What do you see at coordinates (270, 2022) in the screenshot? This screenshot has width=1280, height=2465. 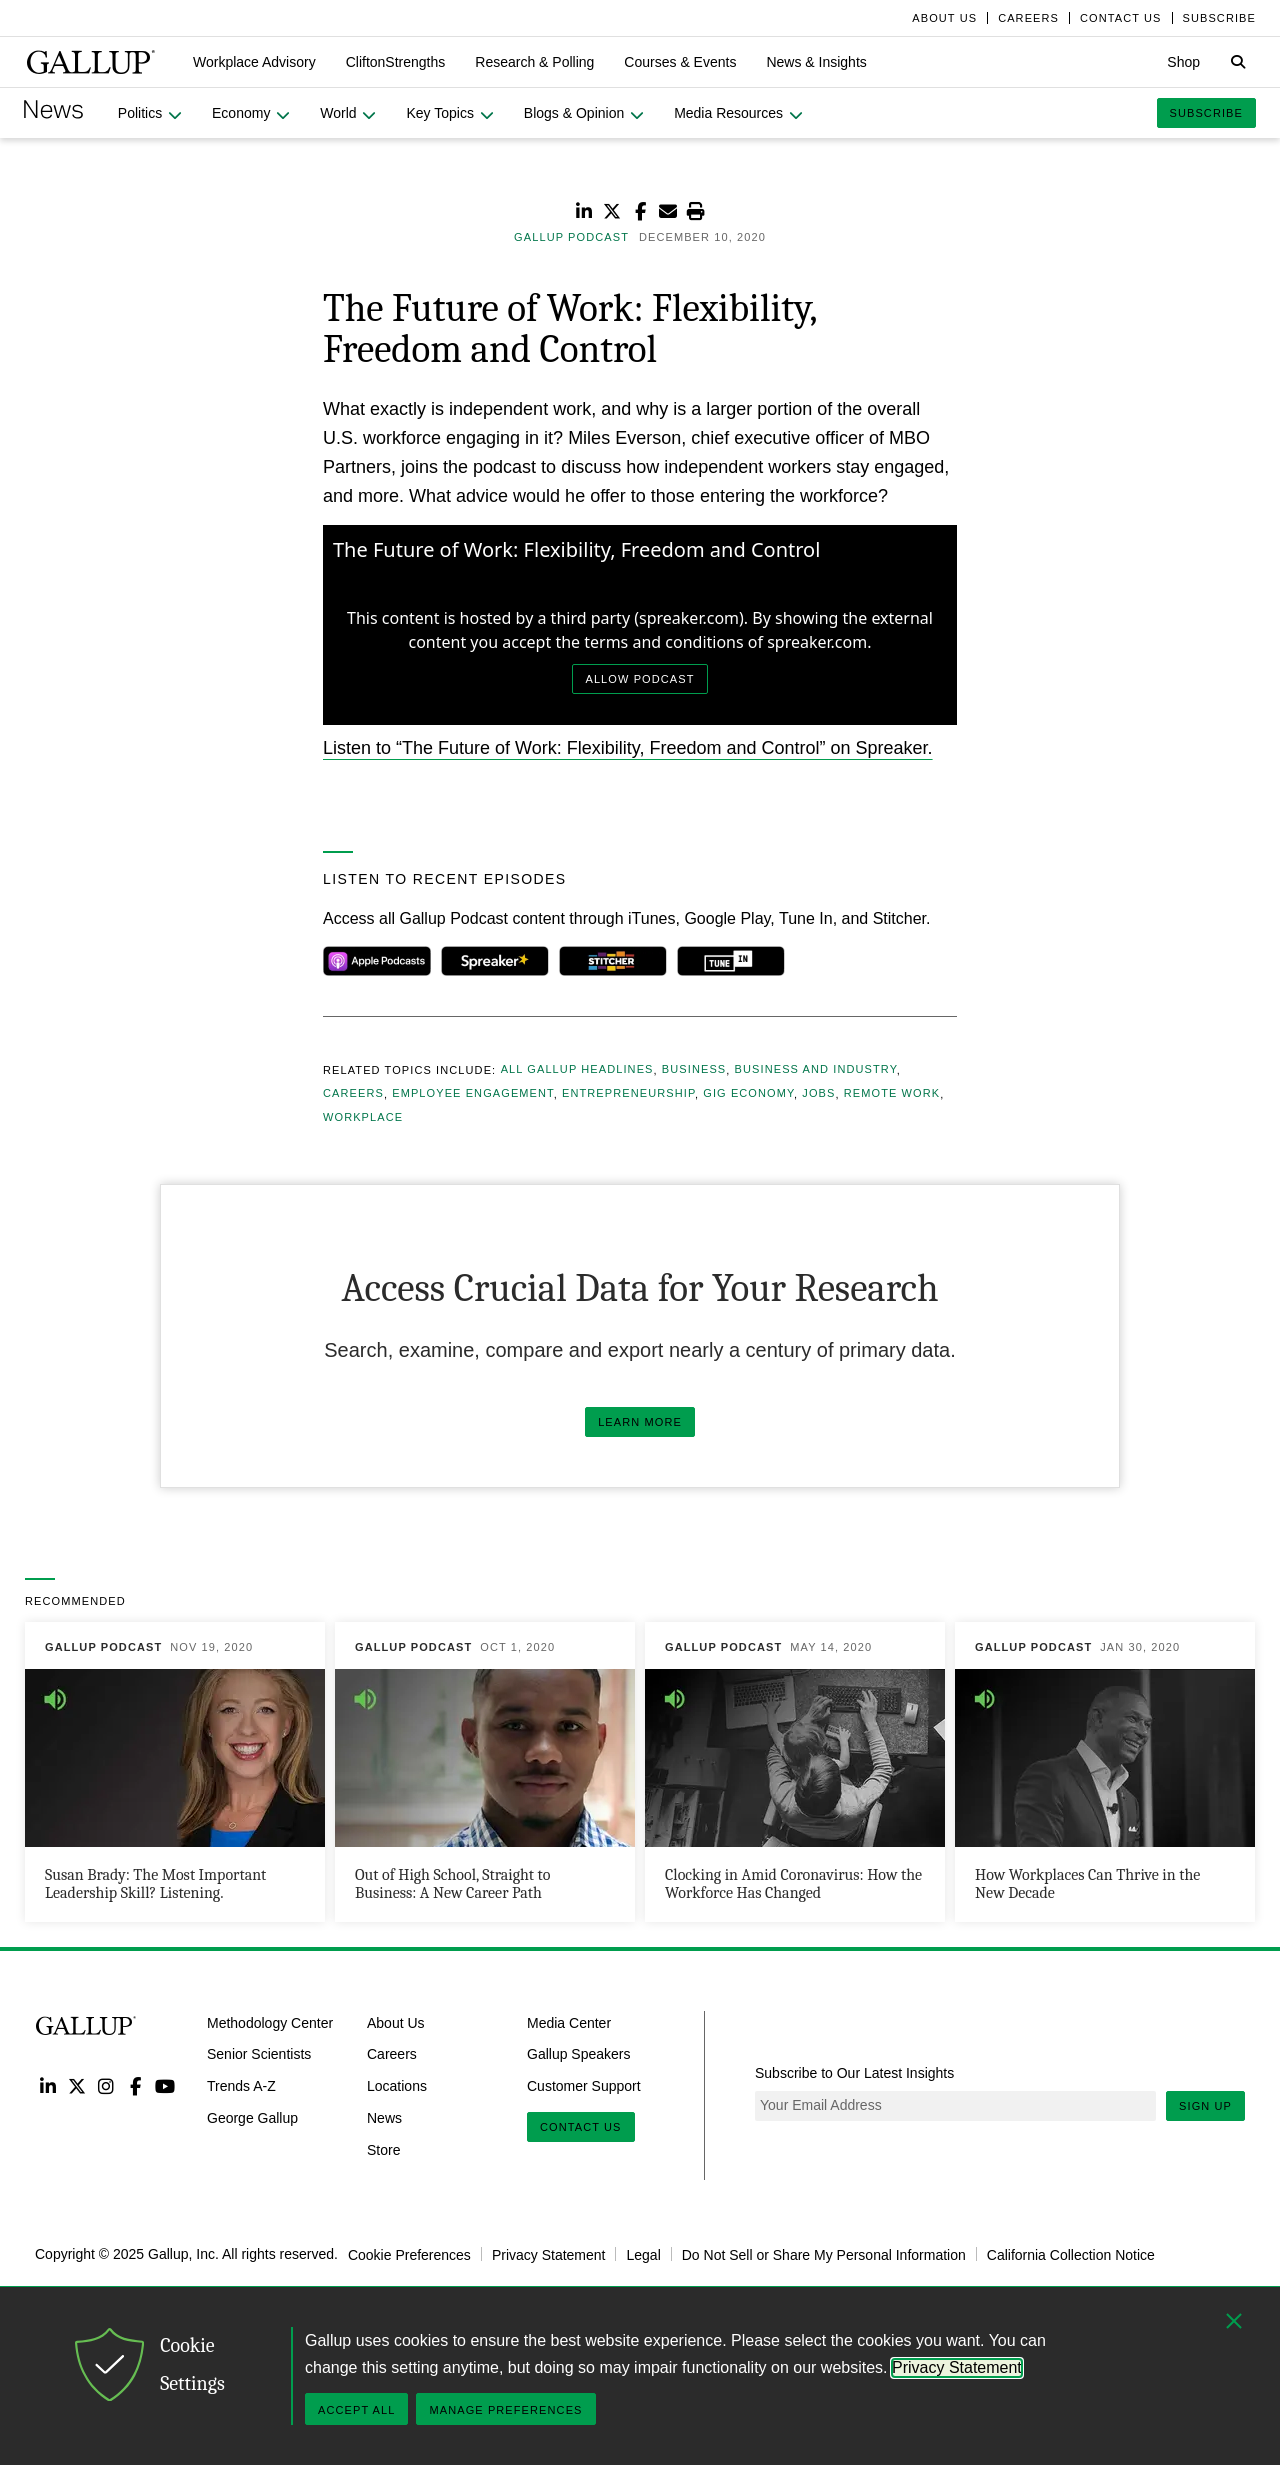 I see `Methodology Center` at bounding box center [270, 2022].